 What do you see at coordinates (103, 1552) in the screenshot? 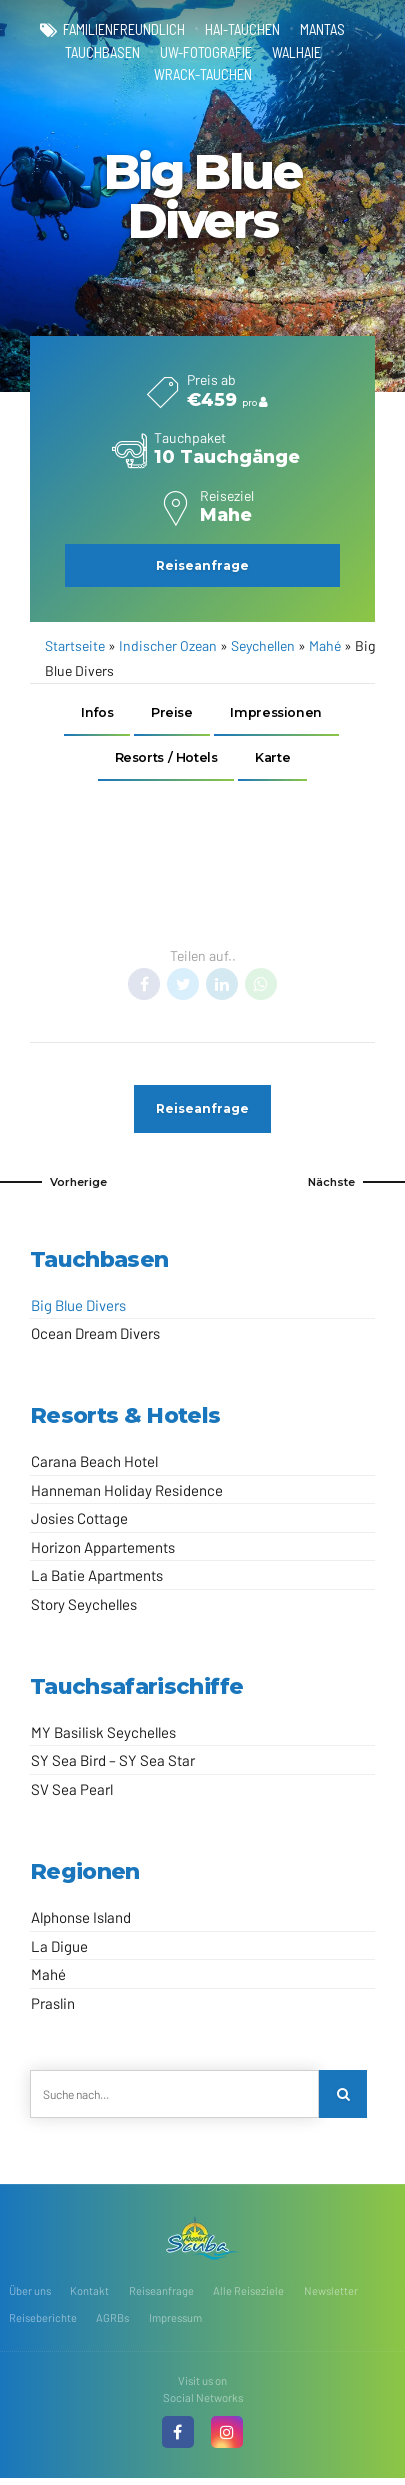
I see `Horizon Appartements` at bounding box center [103, 1552].